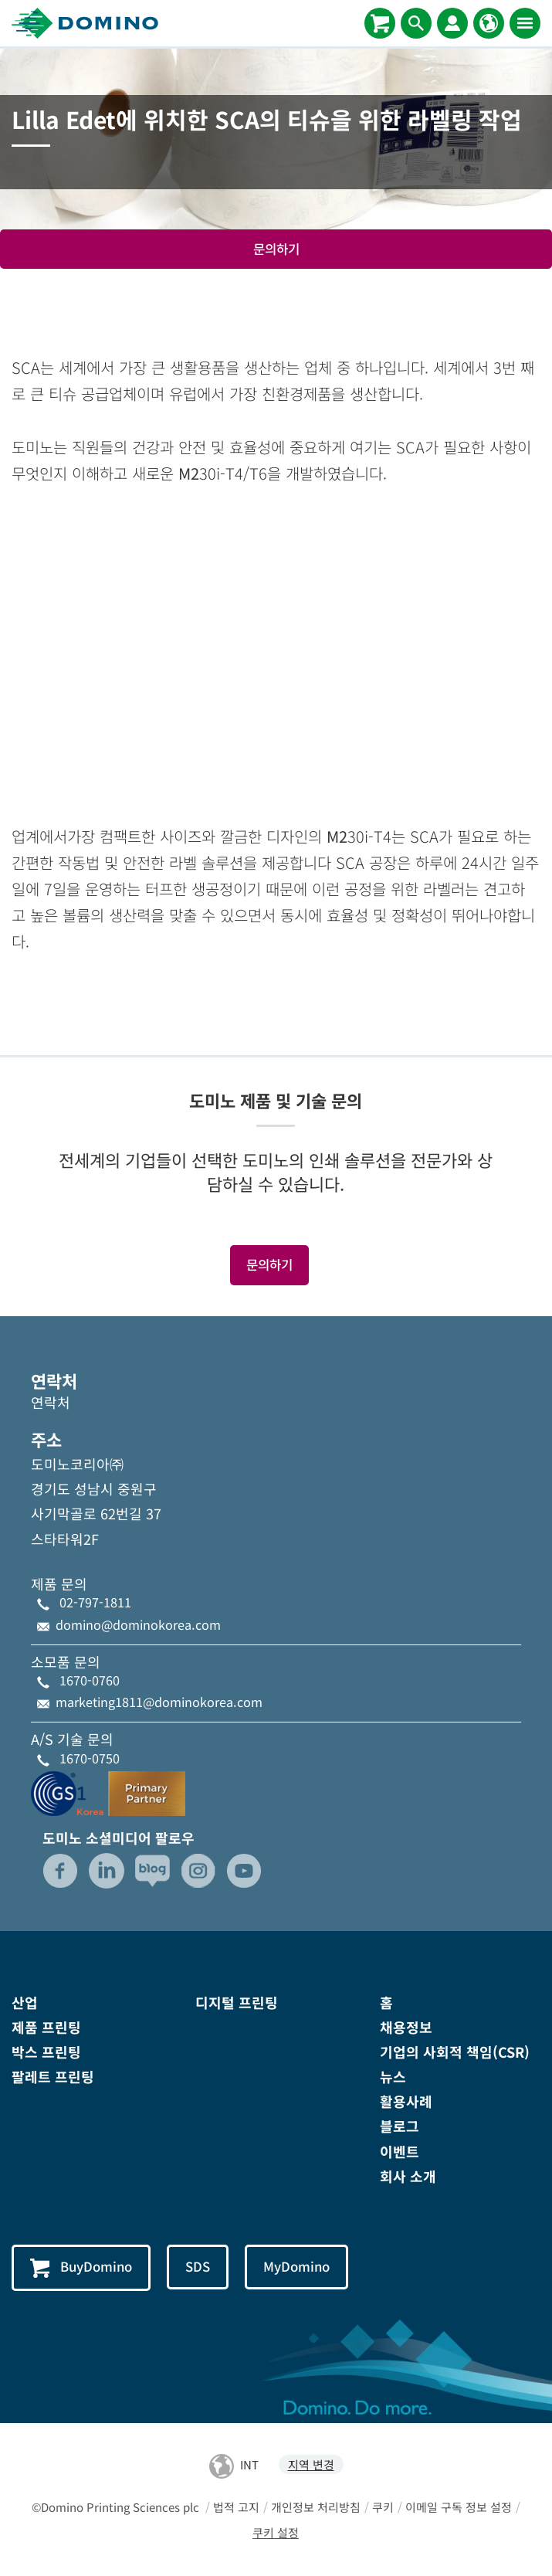 Image resolution: width=552 pixels, height=2576 pixels. What do you see at coordinates (138, 1624) in the screenshot?
I see `domino@dominokorea.com` at bounding box center [138, 1624].